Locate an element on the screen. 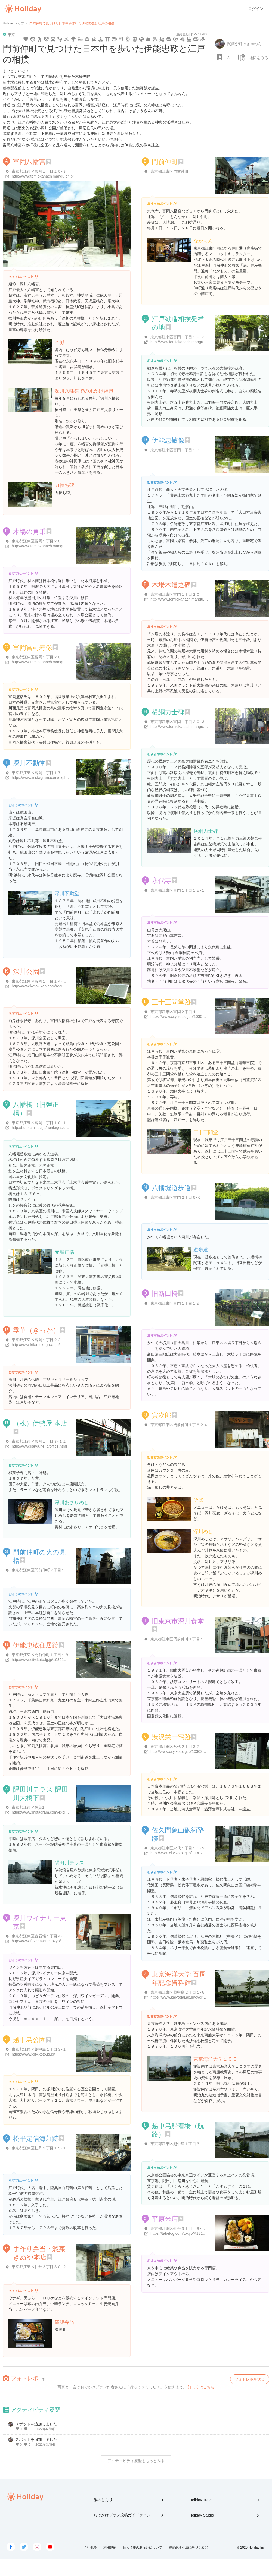  http://www.tomiokahachimangu.or.jp/htmls/sumou.html is located at coordinates (196, 726).